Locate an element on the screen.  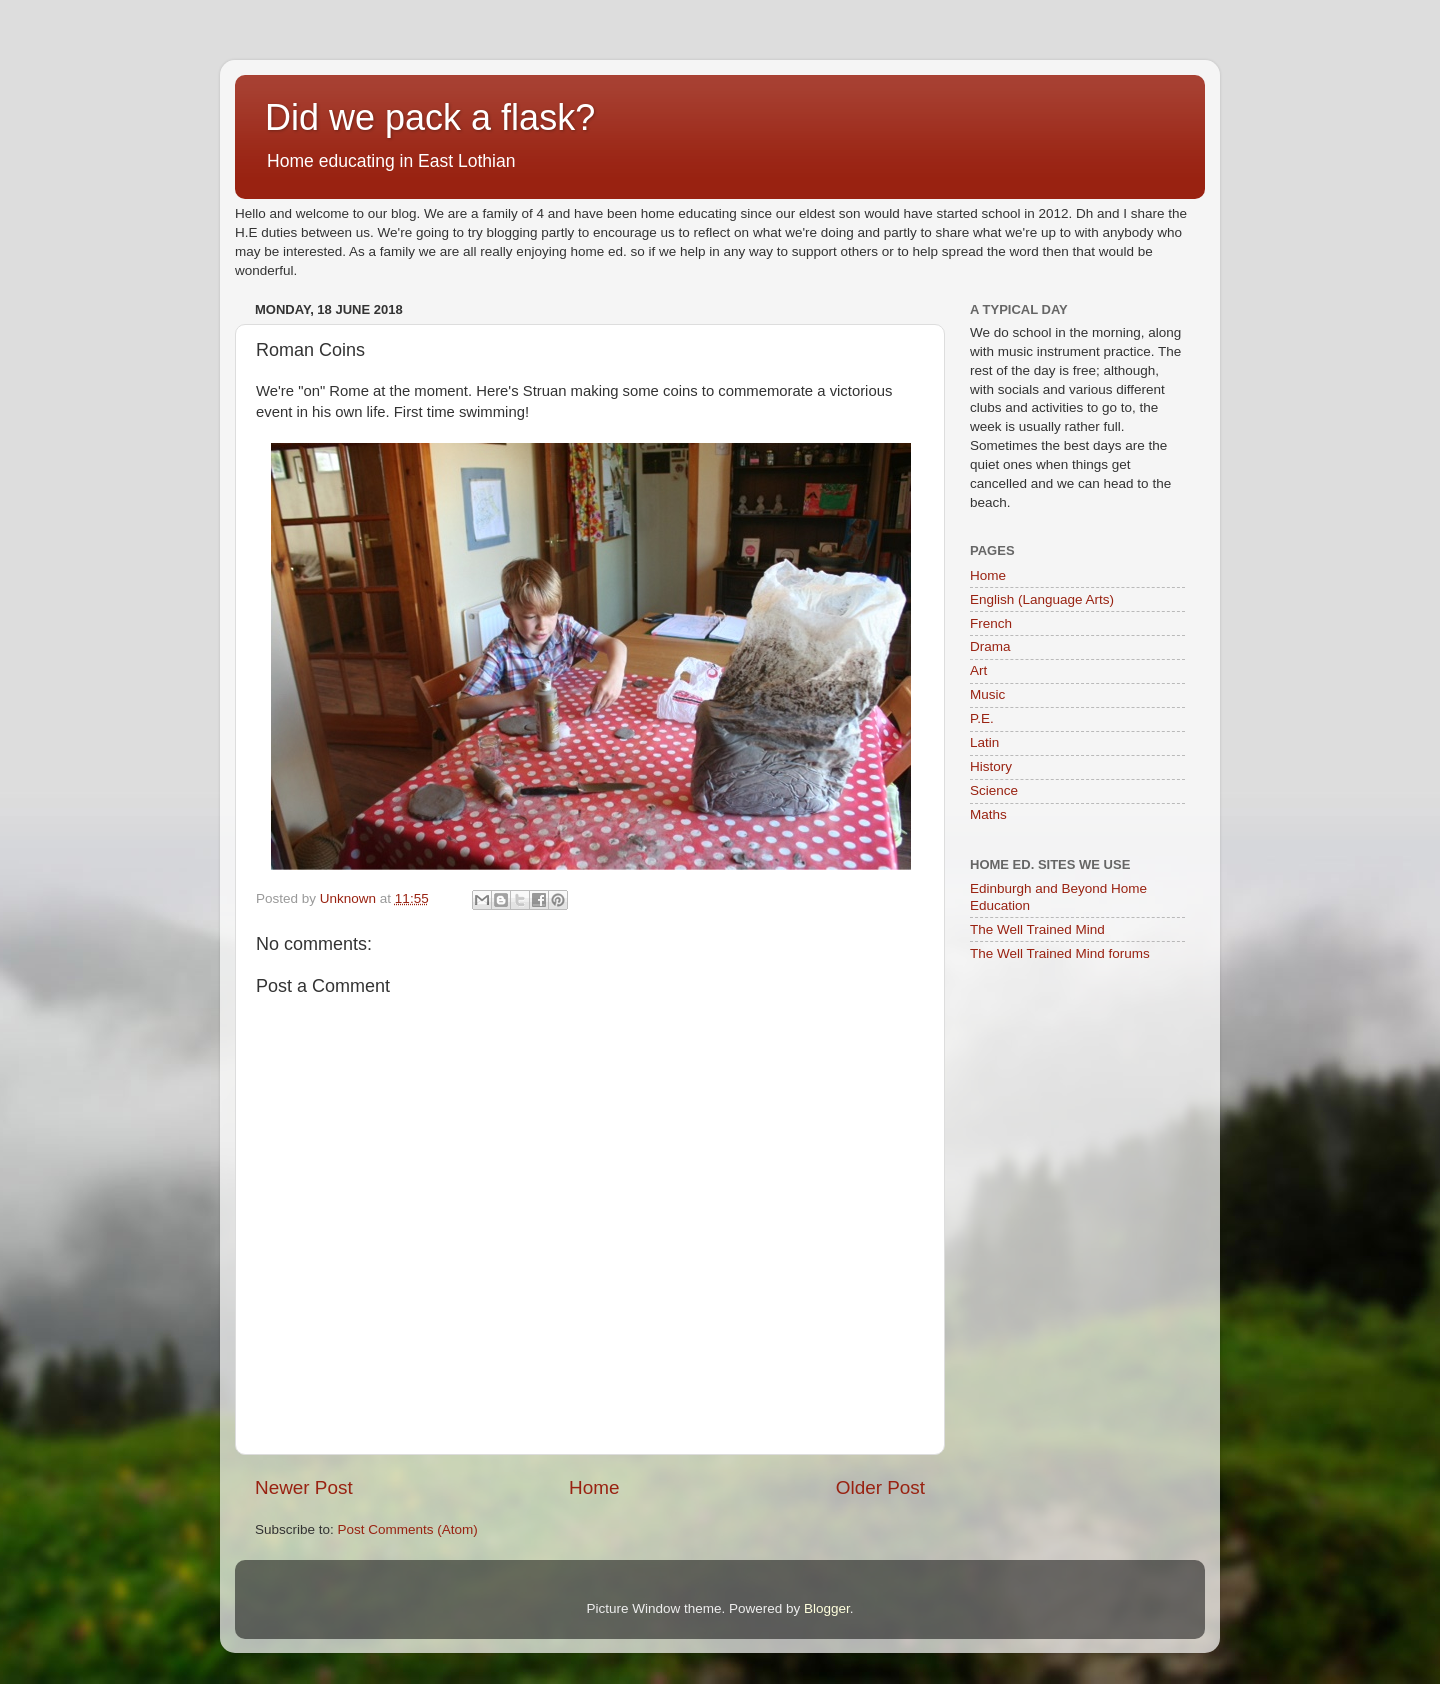
Post Comments (Atom) is located at coordinates (408, 1529).